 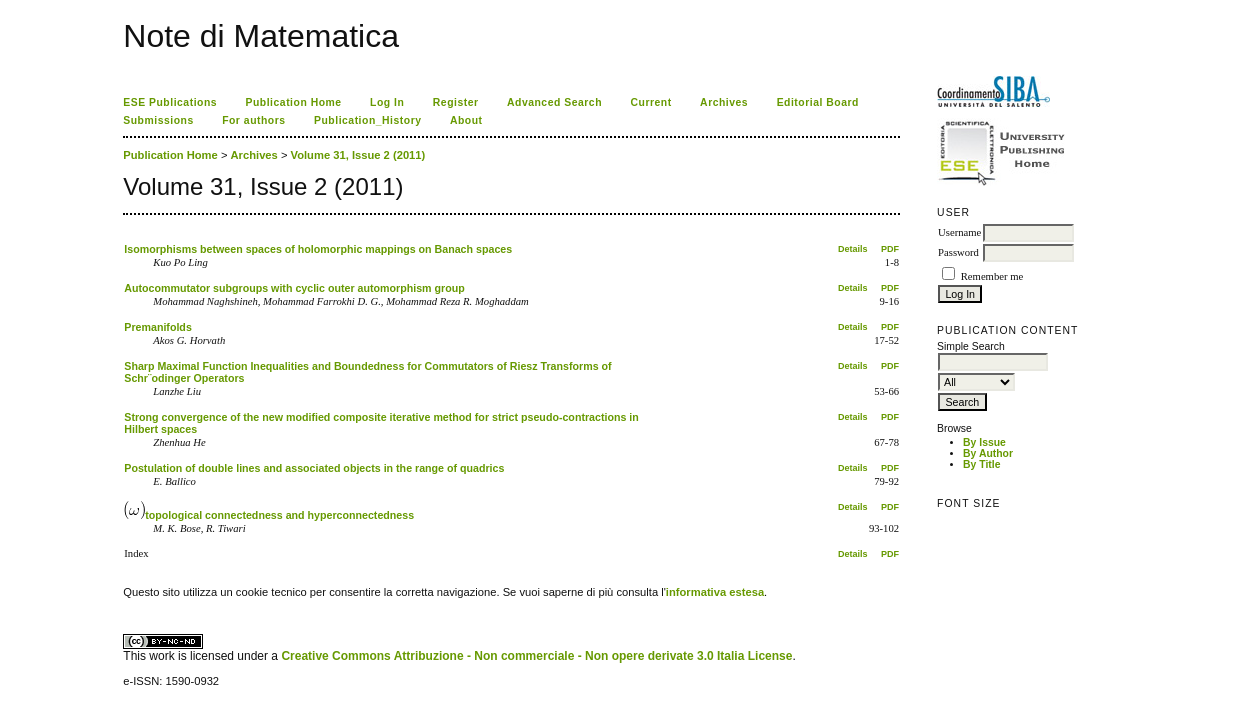 What do you see at coordinates (988, 453) in the screenshot?
I see `By Author` at bounding box center [988, 453].